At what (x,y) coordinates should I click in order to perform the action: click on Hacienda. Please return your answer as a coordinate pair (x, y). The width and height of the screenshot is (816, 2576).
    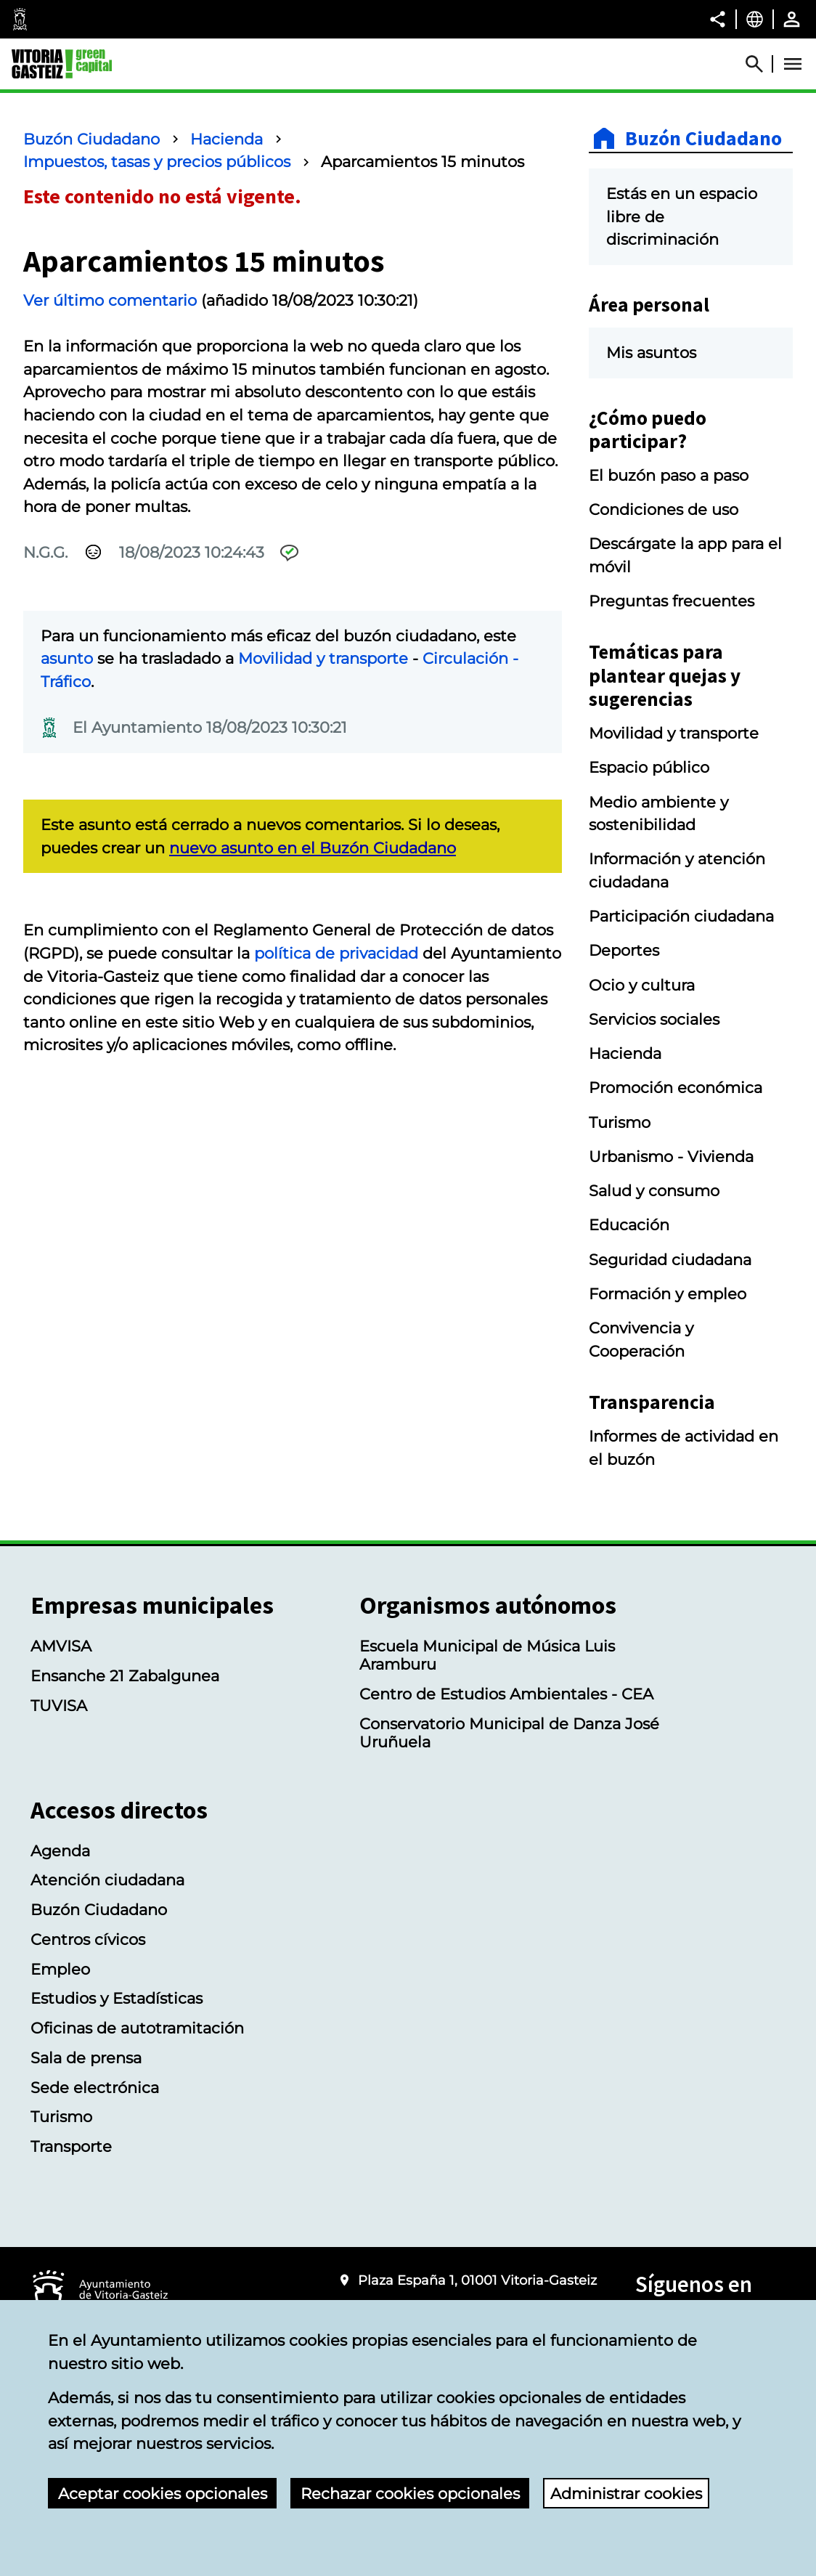
    Looking at the image, I should click on (226, 139).